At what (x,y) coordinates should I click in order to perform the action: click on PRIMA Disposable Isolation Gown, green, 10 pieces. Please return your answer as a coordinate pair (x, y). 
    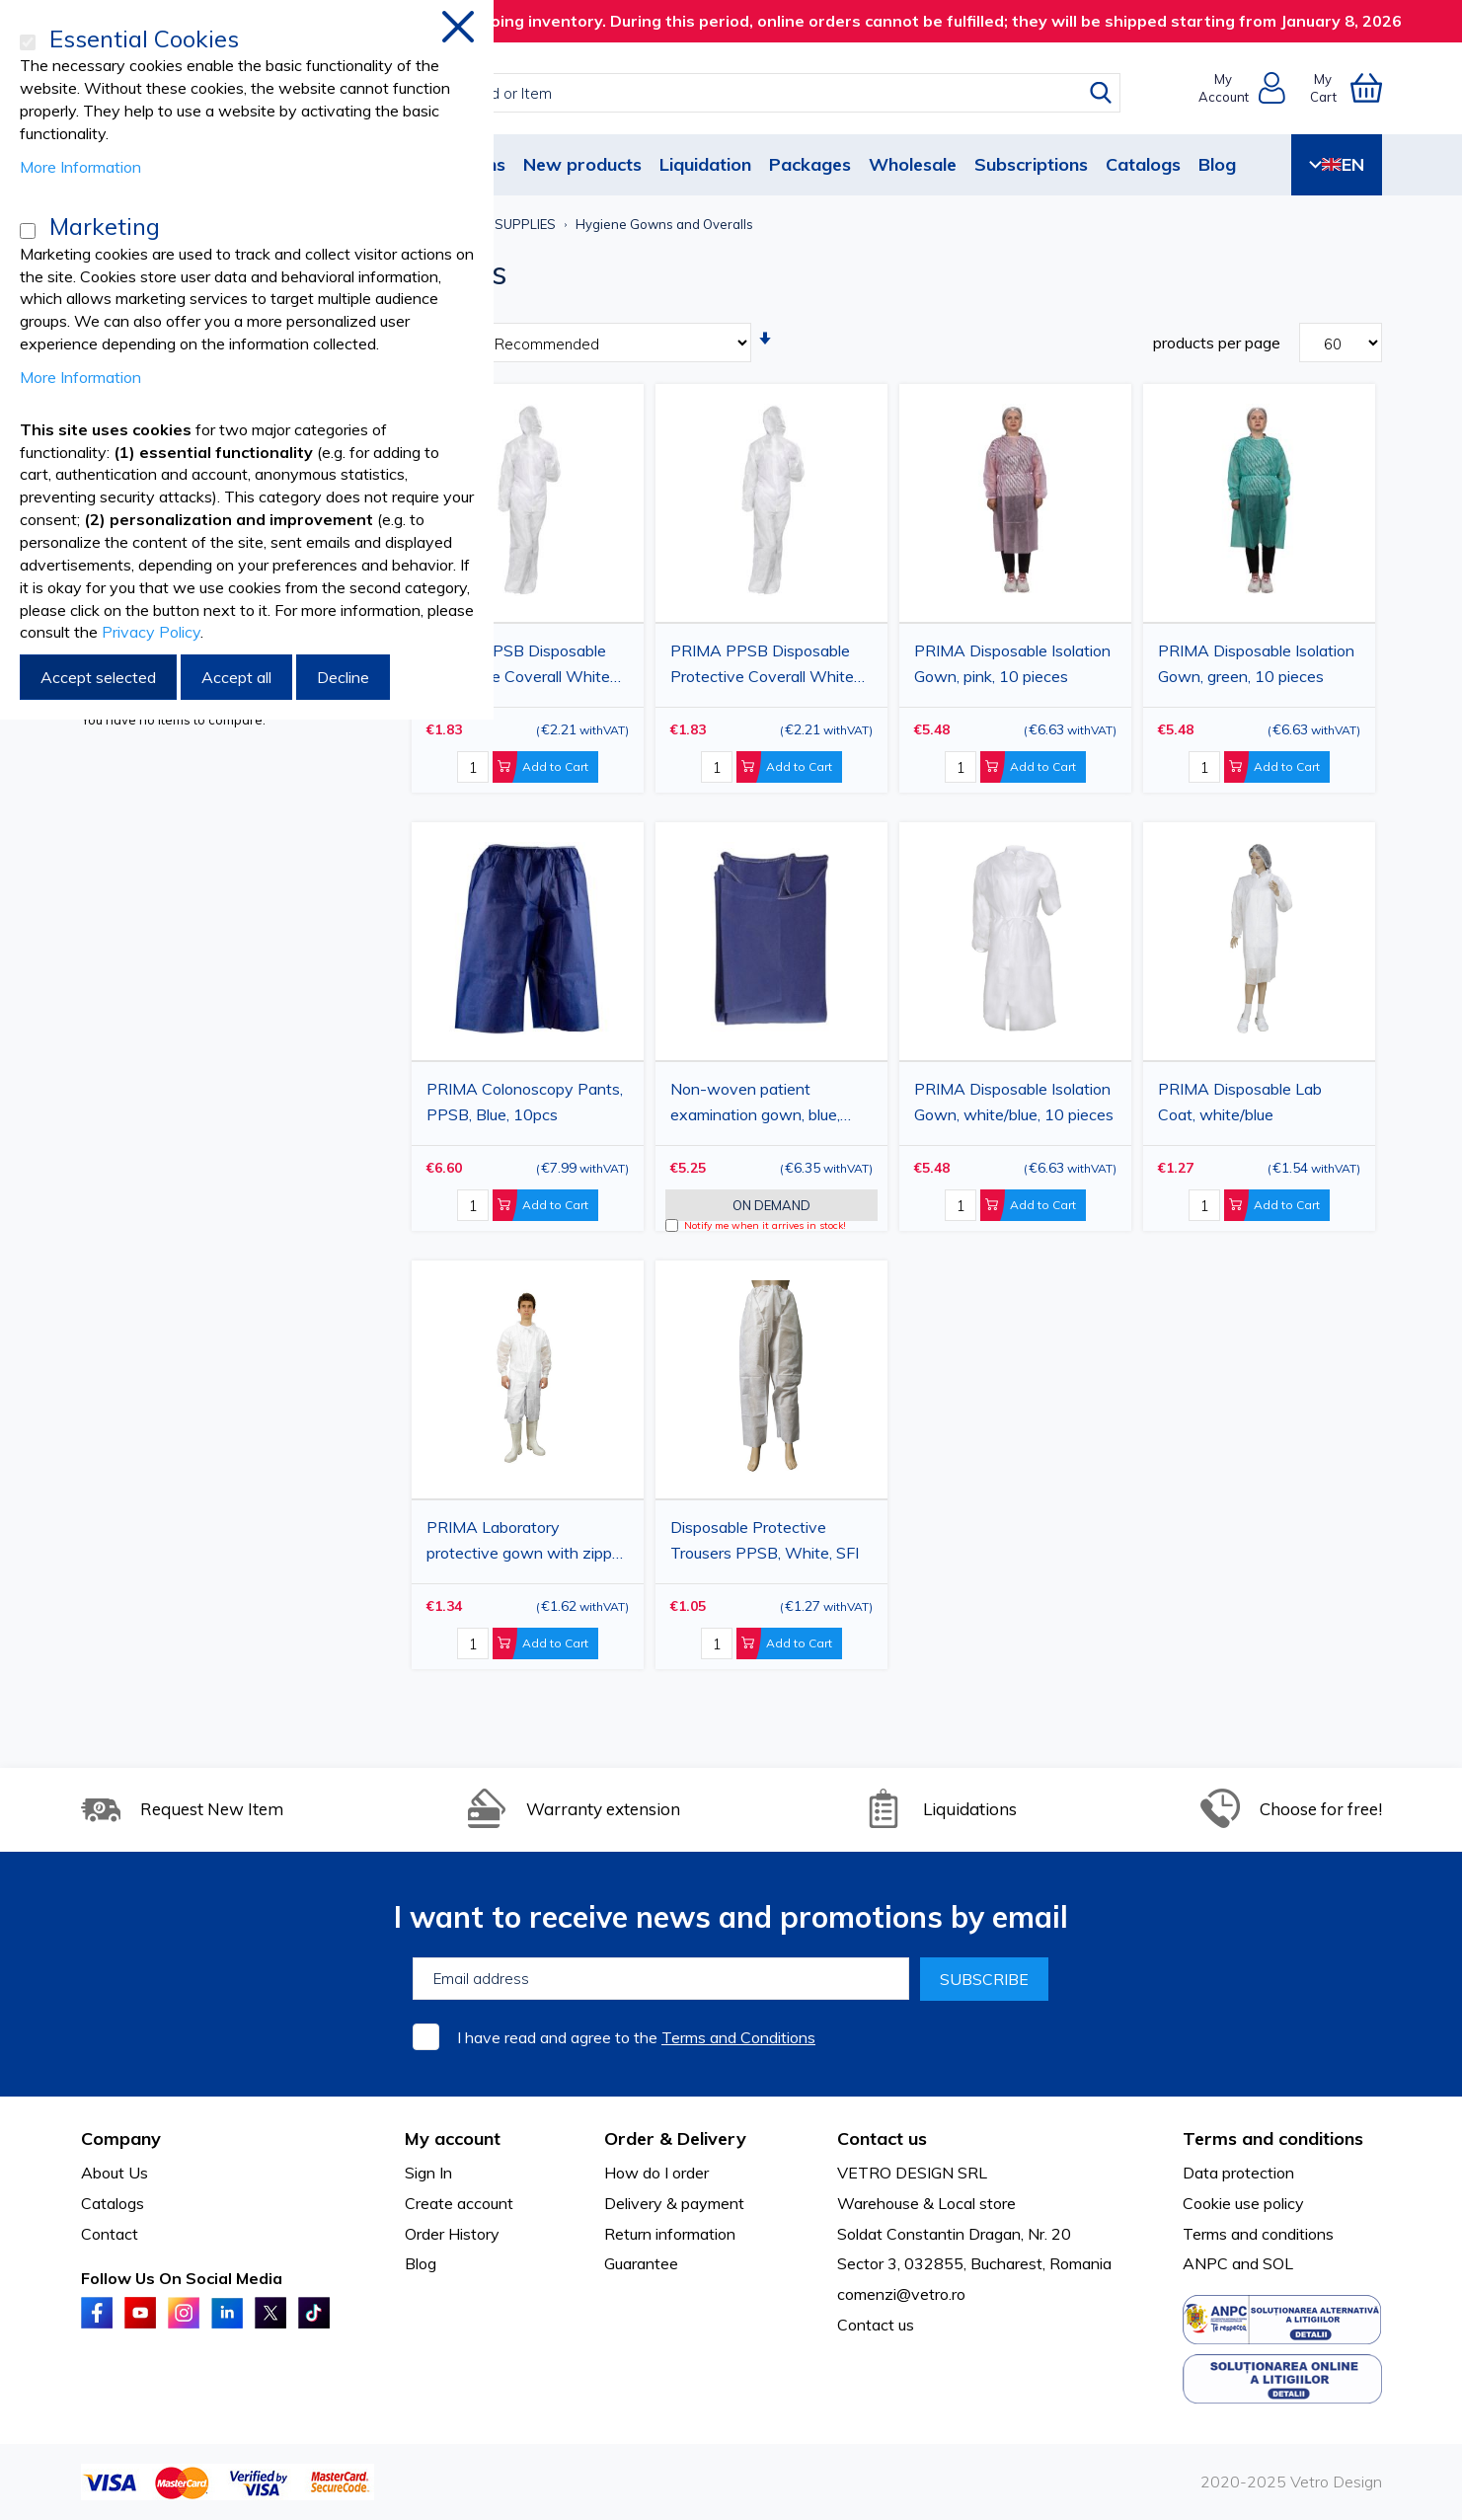
    Looking at the image, I should click on (1256, 663).